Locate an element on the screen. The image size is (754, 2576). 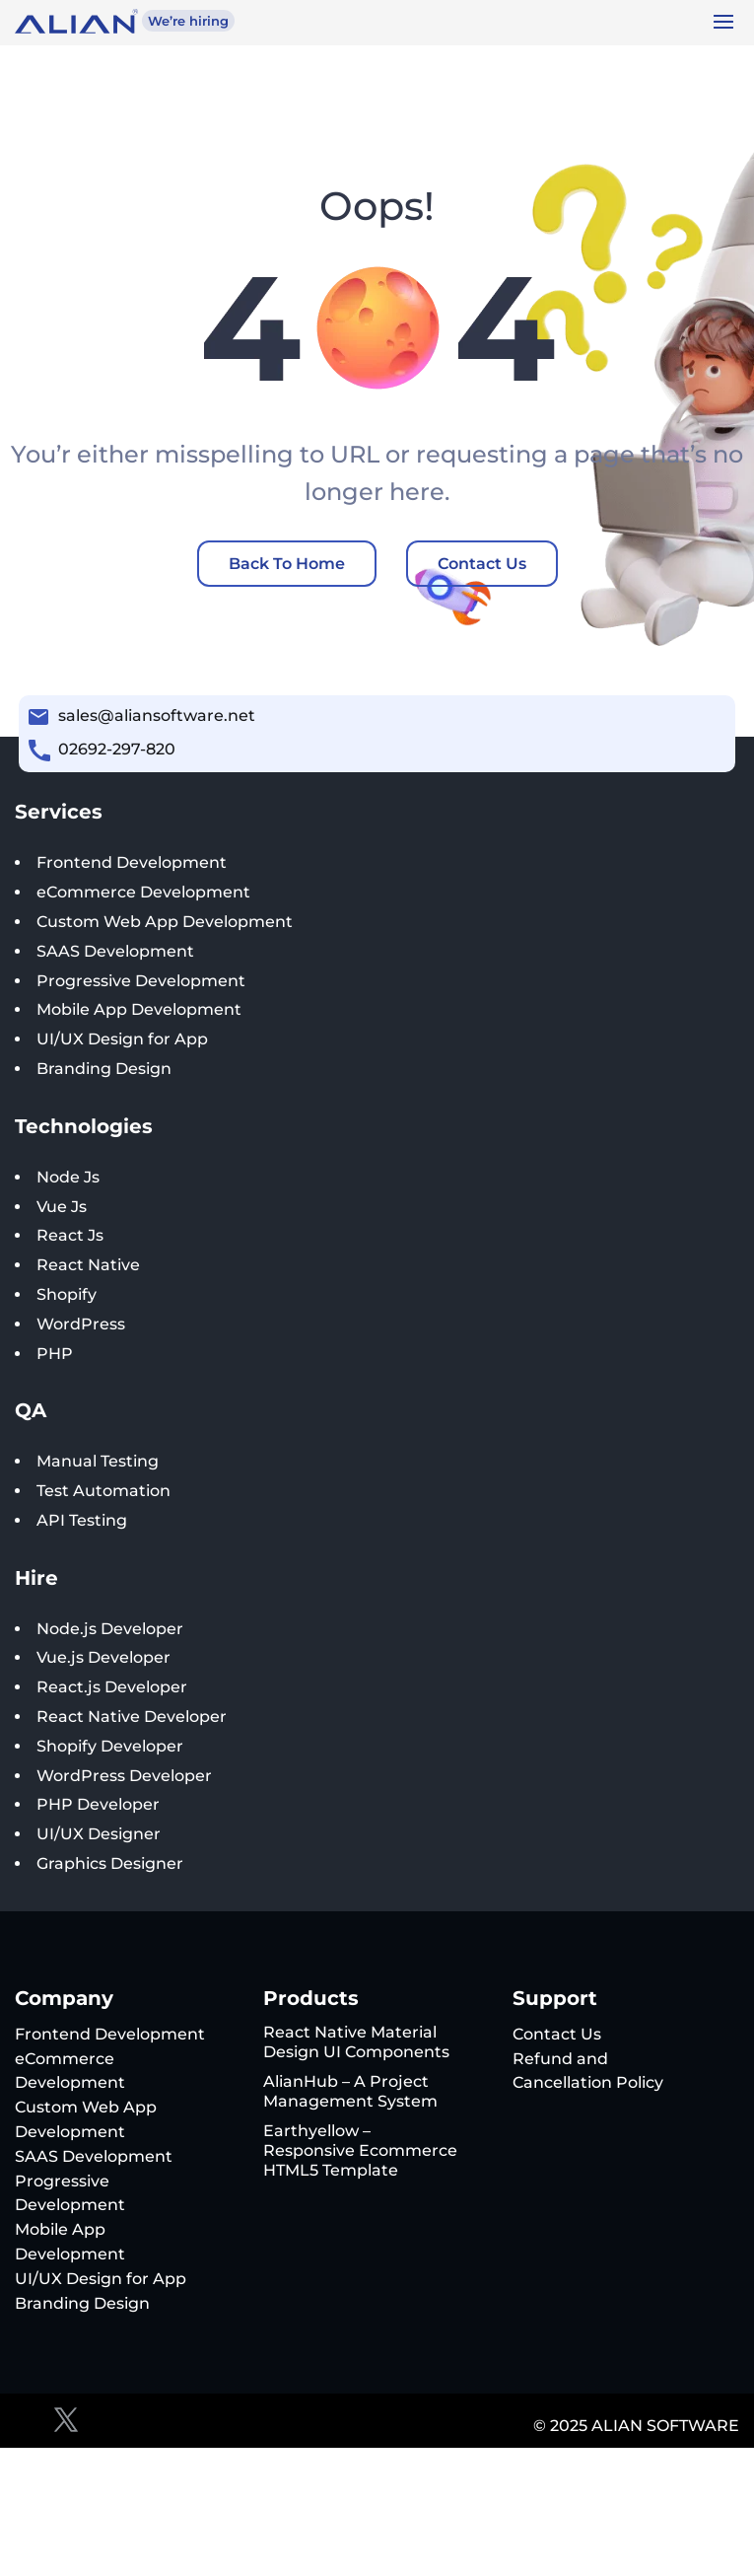
WordPress is located at coordinates (80, 1324).